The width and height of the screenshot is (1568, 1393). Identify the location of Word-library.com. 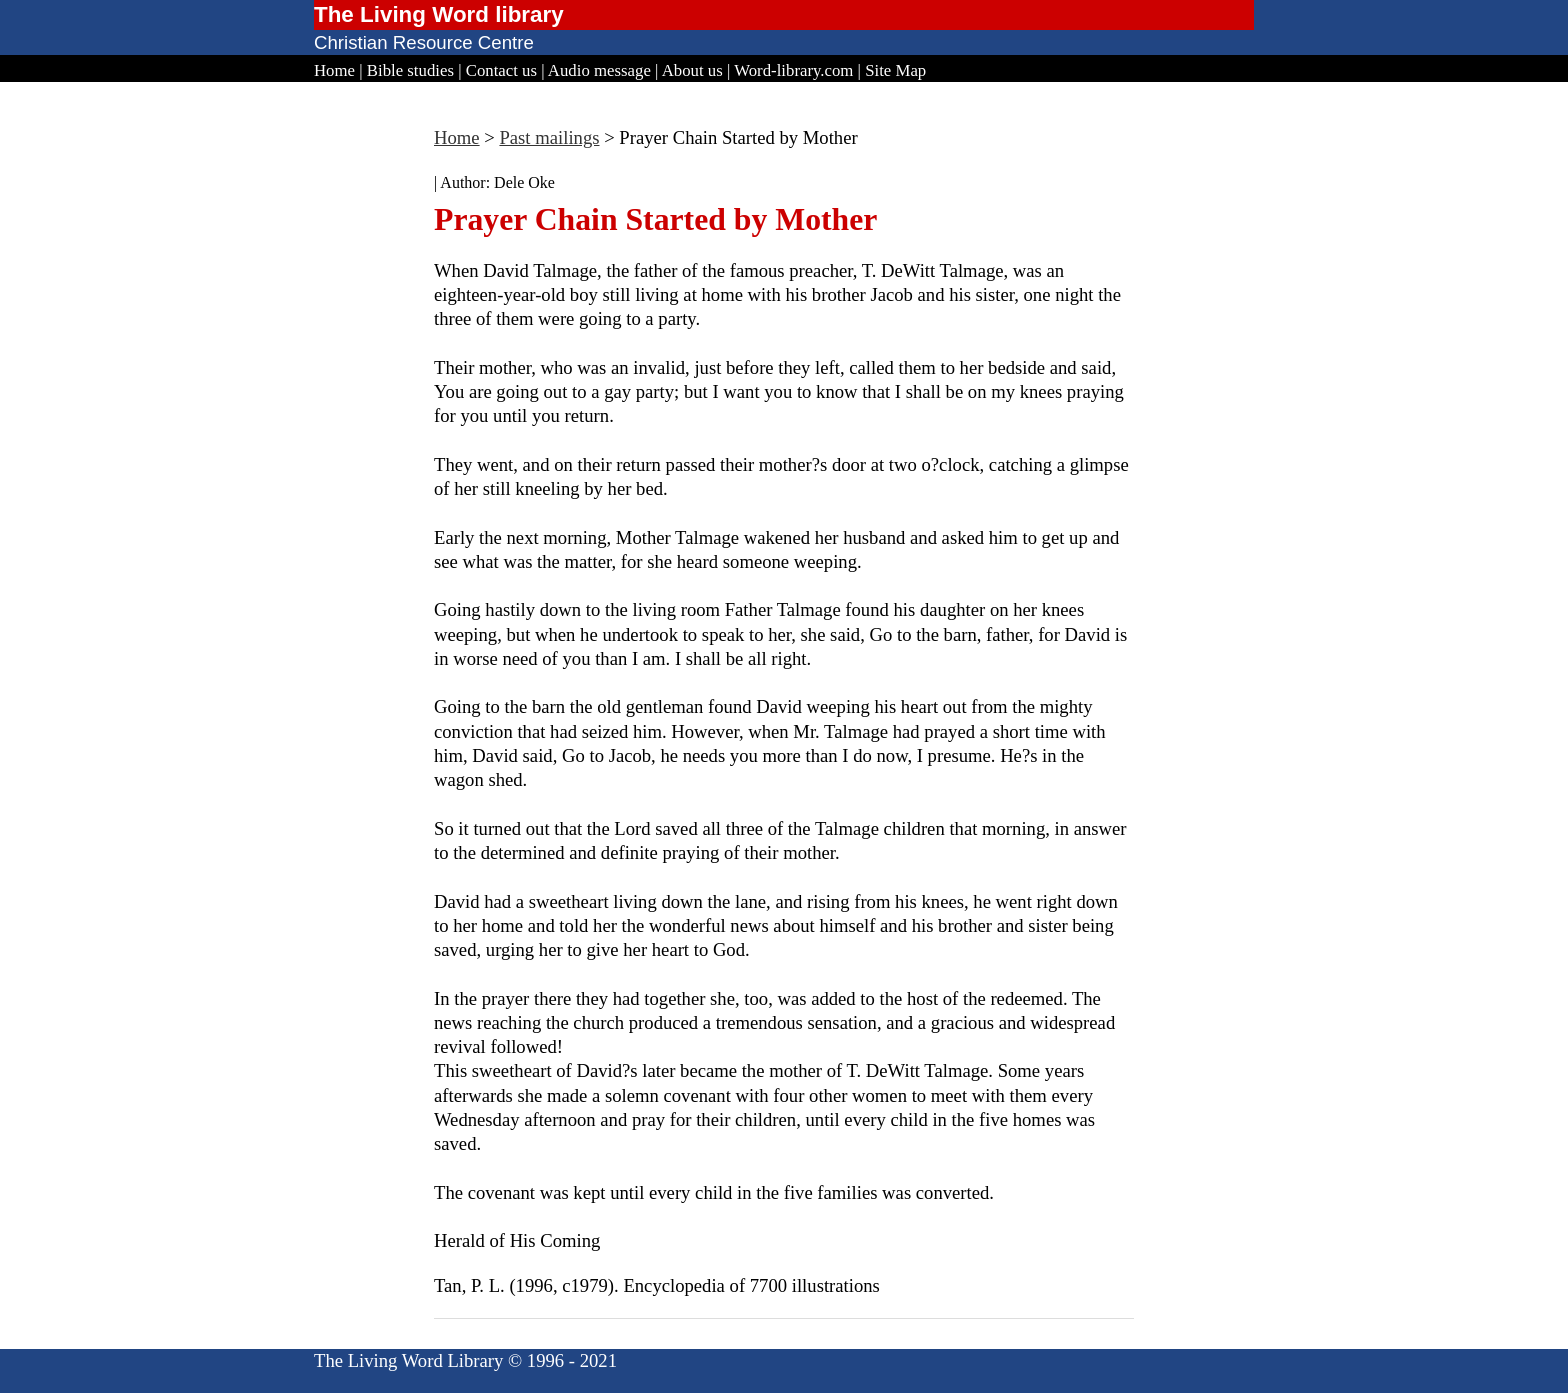
(793, 70).